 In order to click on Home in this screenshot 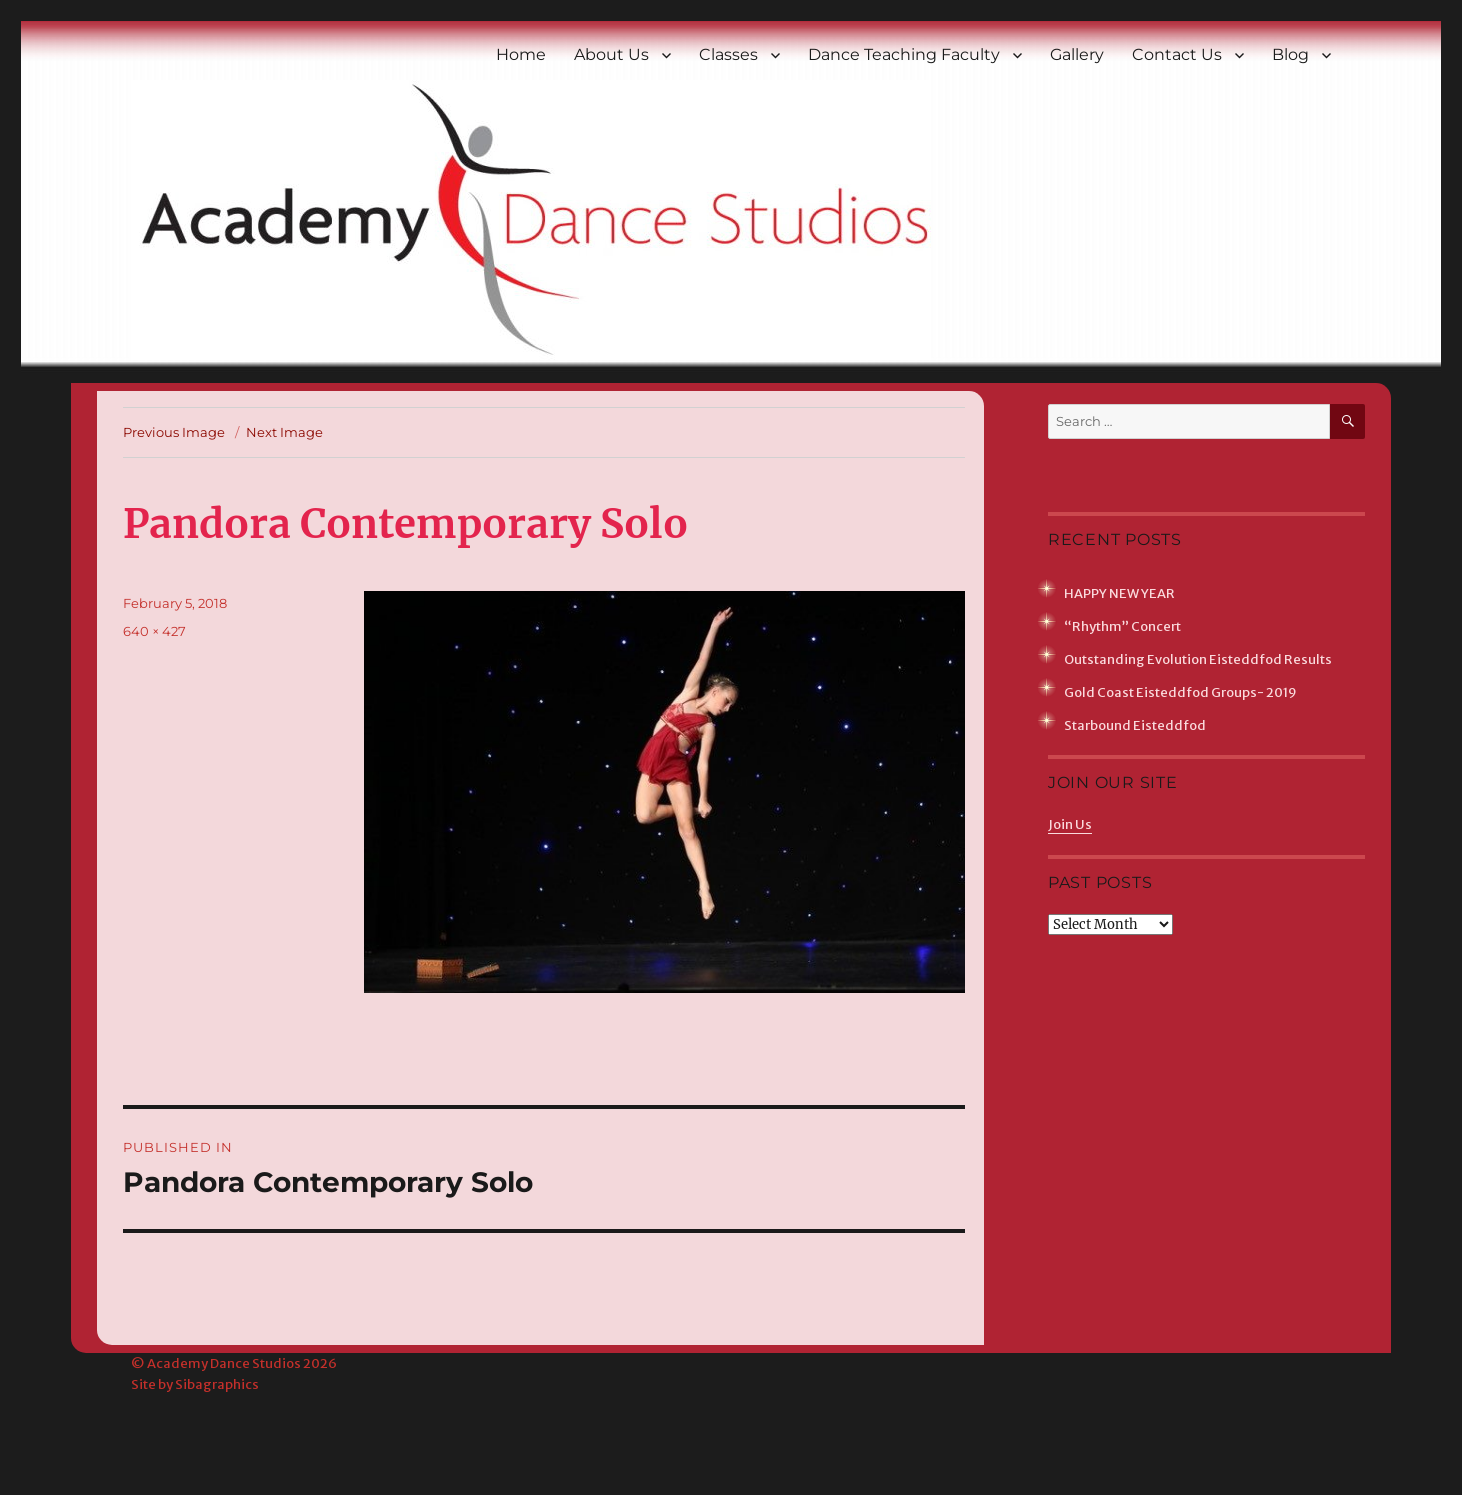, I will do `click(521, 54)`.